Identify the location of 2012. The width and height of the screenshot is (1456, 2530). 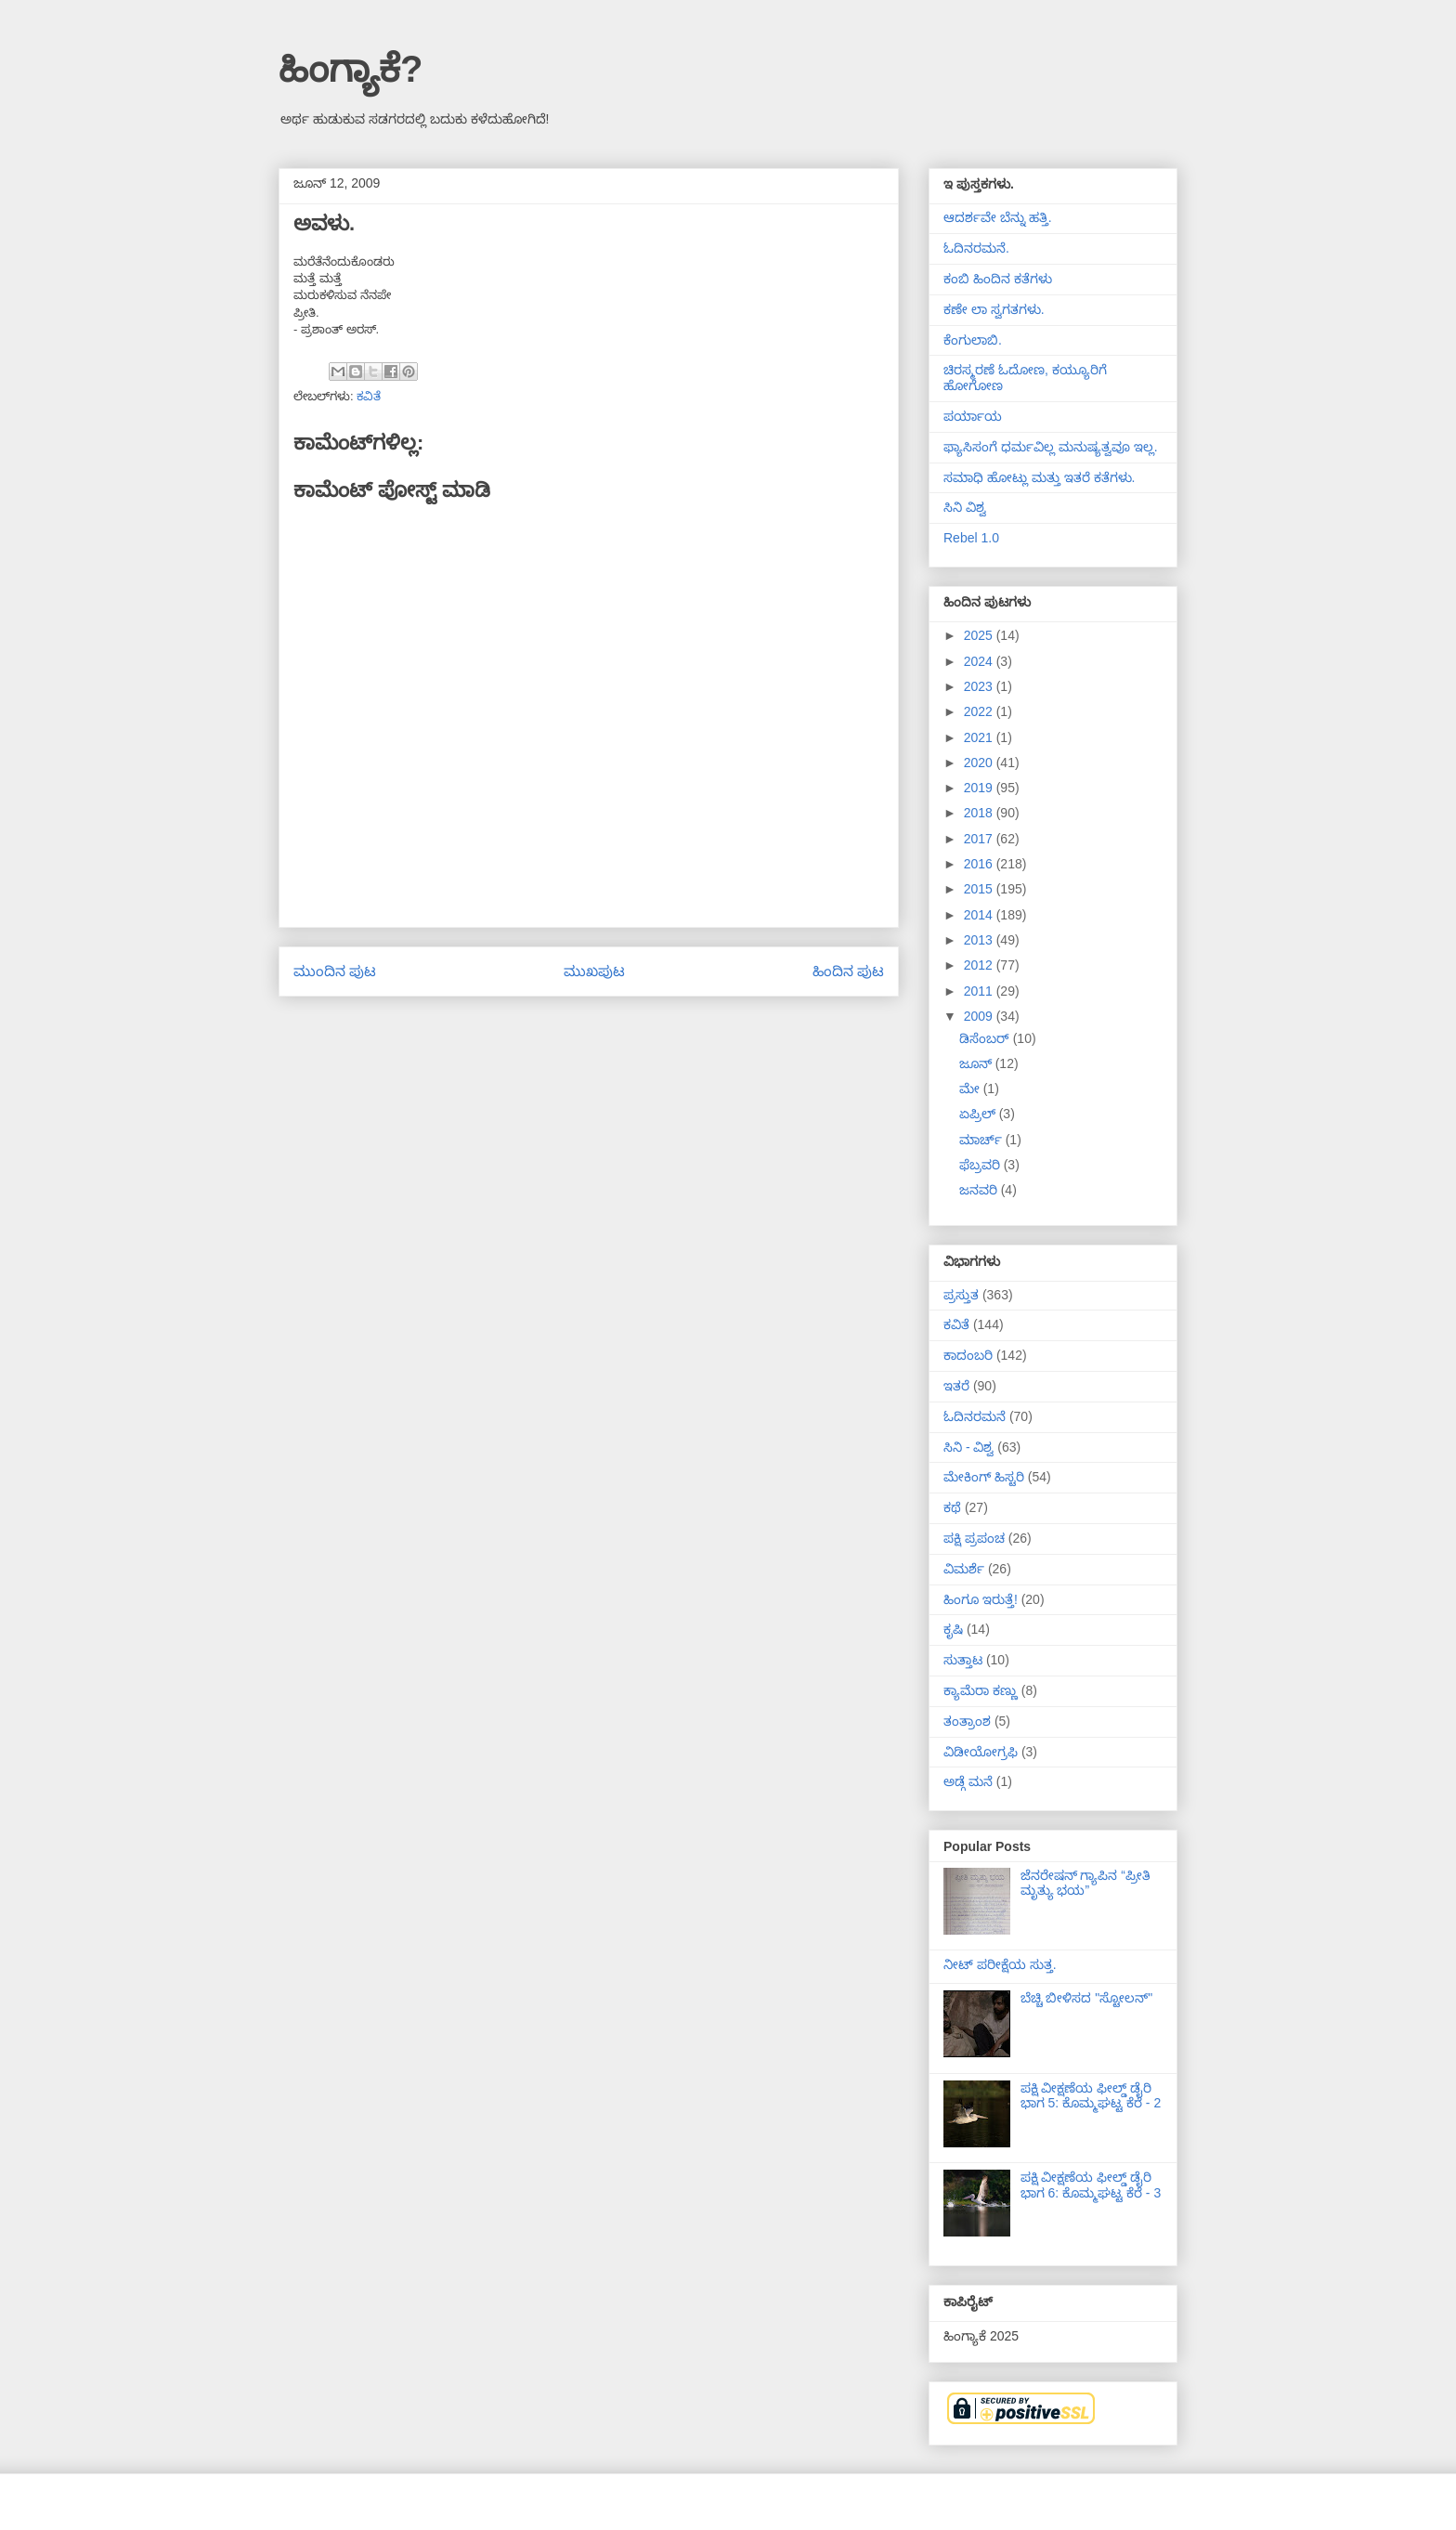
(980, 965).